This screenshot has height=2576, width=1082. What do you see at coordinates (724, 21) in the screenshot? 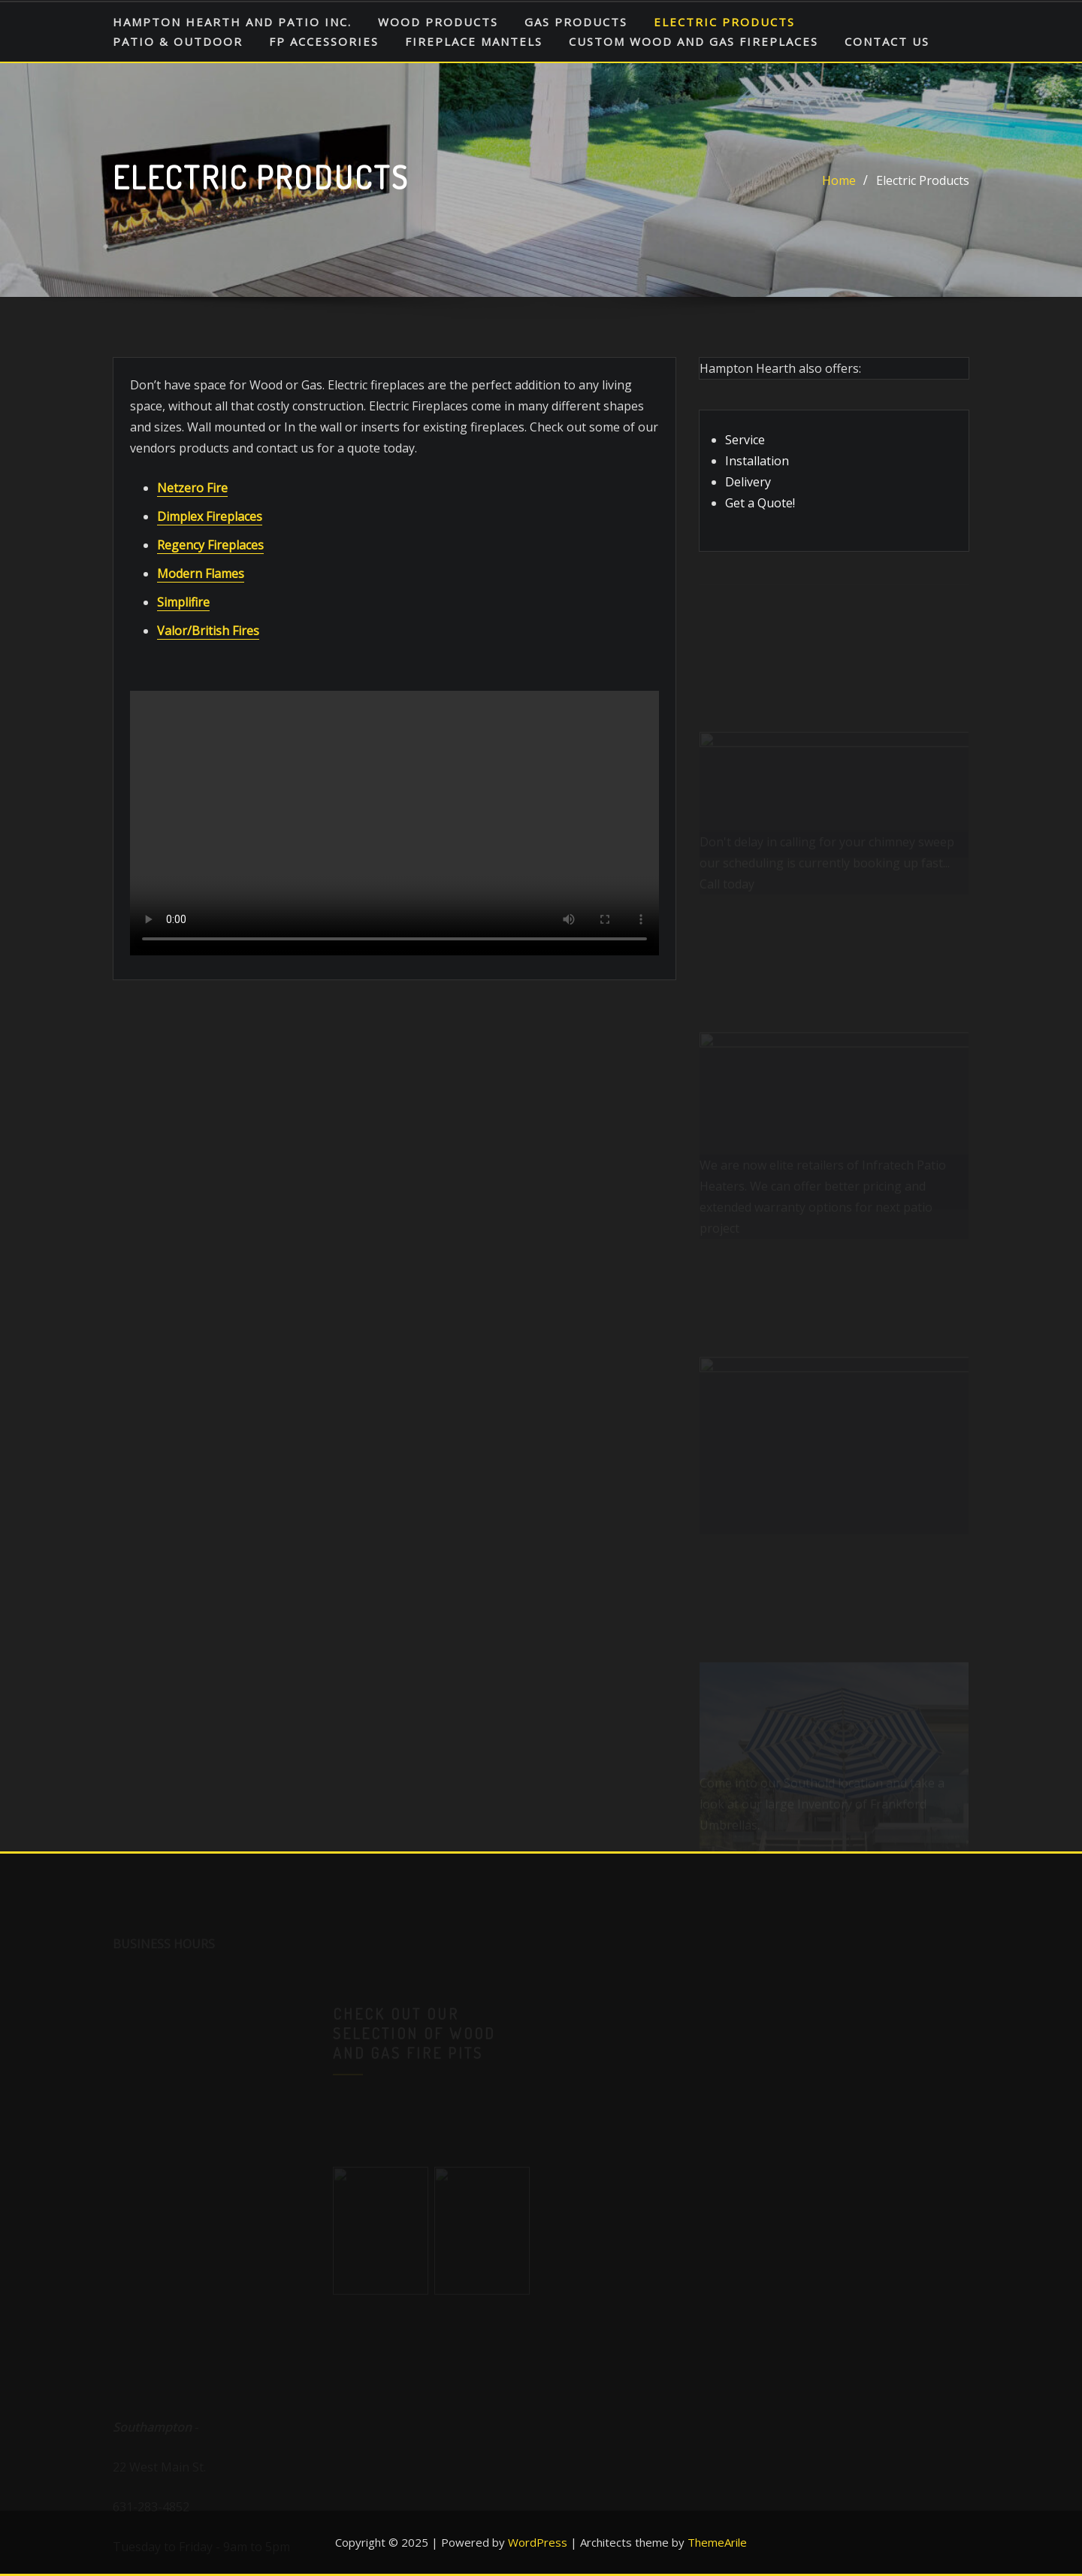
I see `Electric Products` at bounding box center [724, 21].